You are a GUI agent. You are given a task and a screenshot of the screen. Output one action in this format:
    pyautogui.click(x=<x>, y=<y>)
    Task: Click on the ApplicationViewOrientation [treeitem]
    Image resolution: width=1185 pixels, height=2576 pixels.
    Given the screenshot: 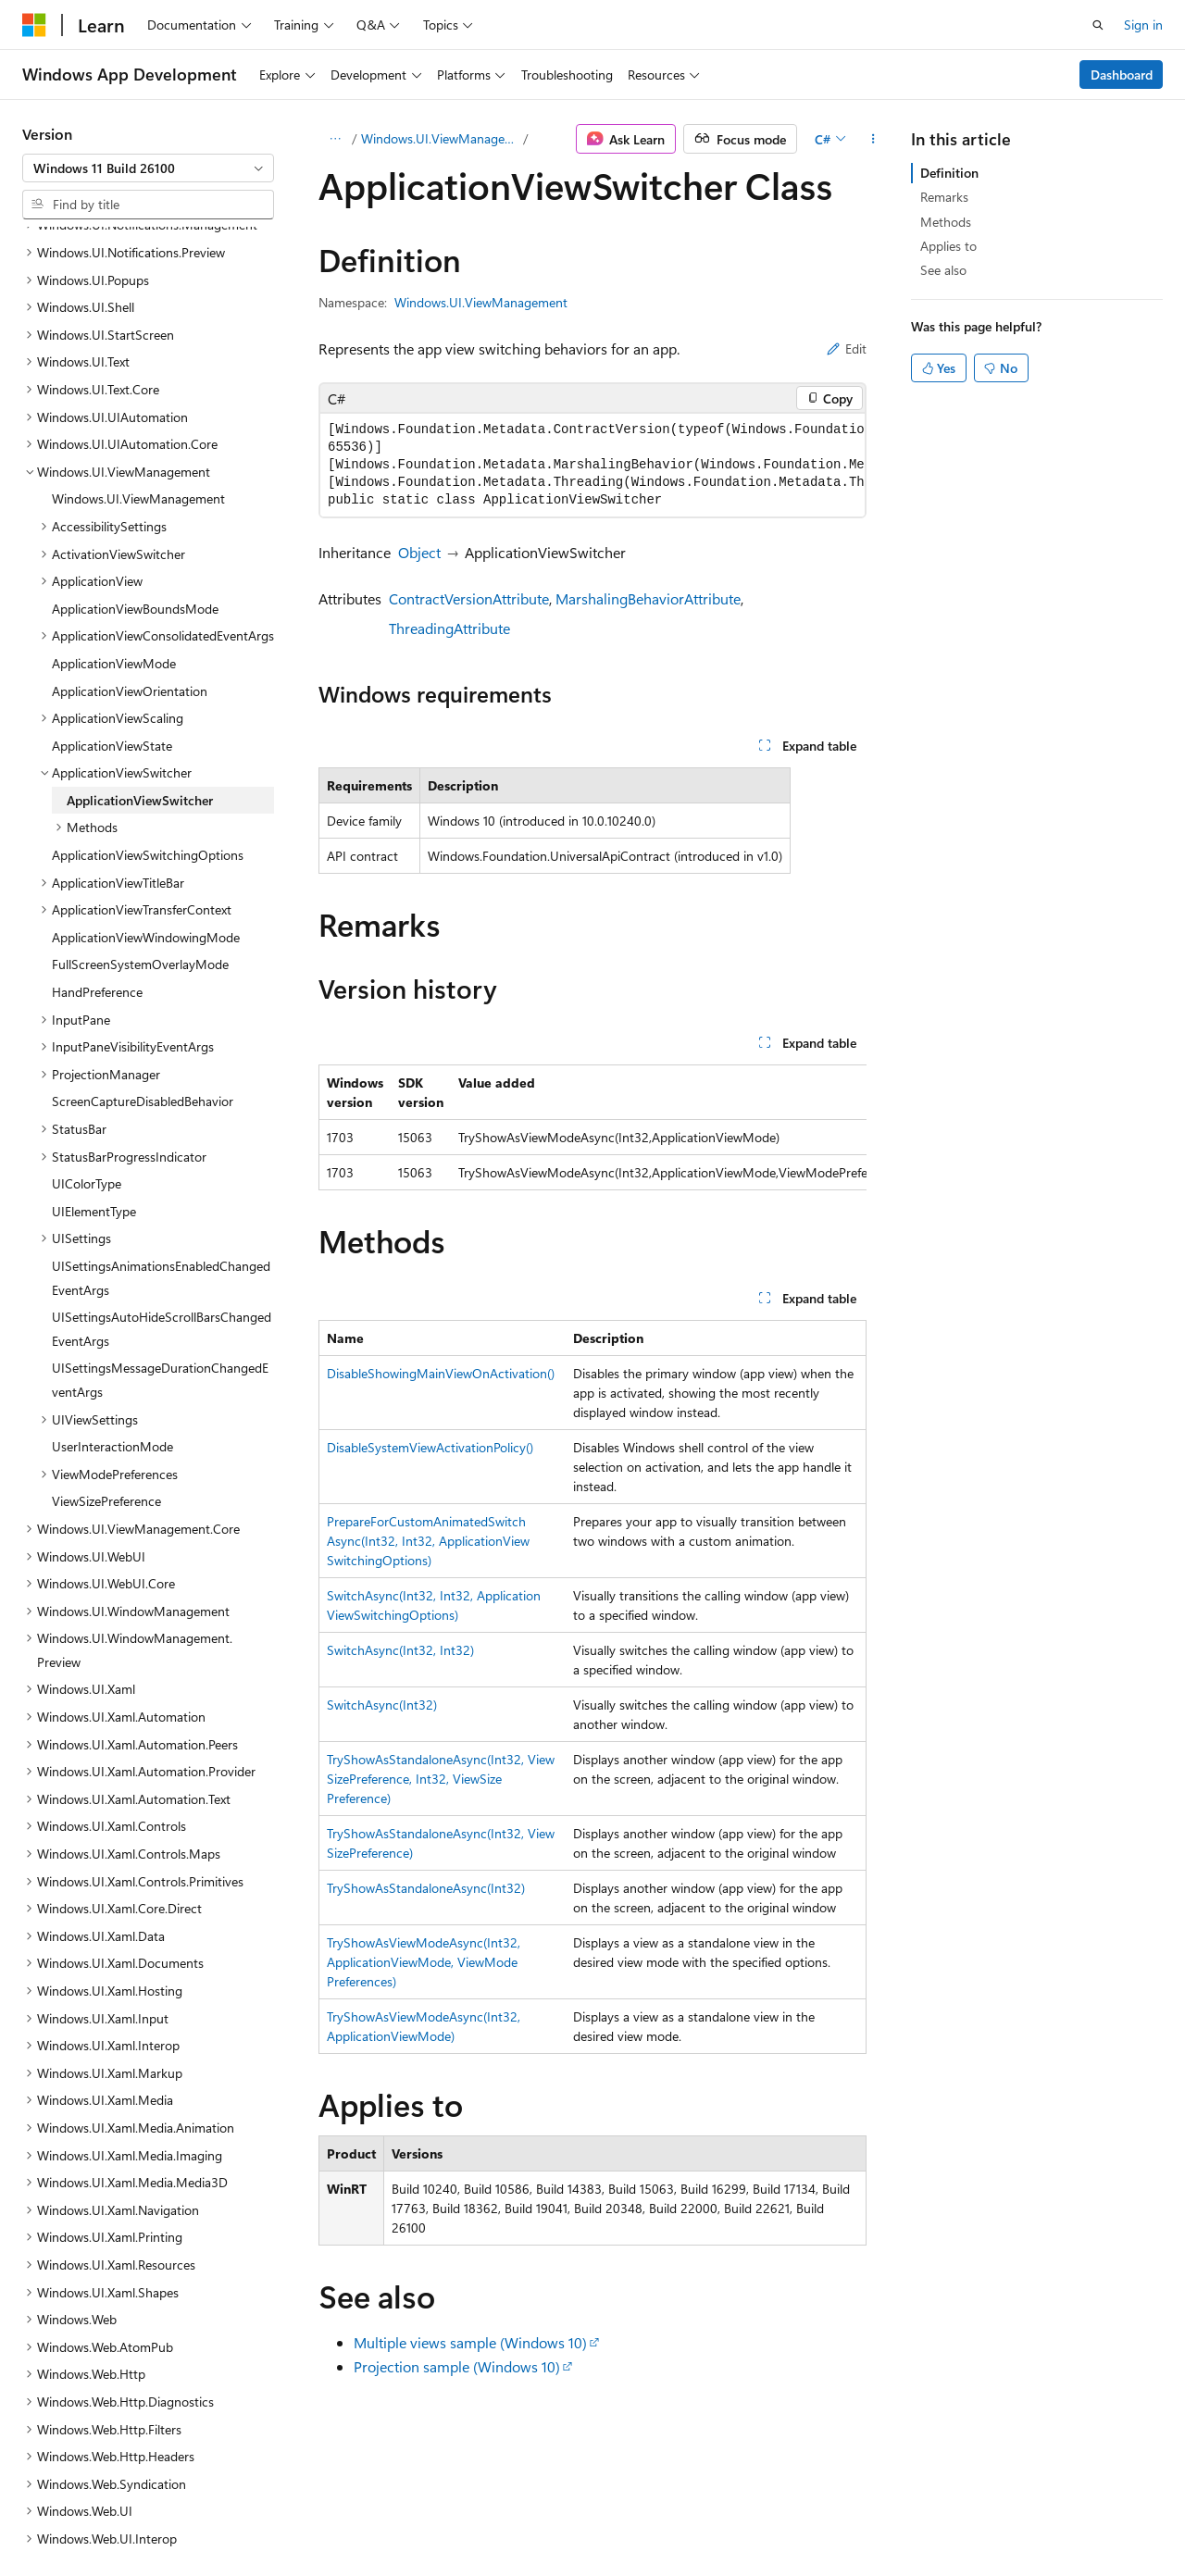 What is the action you would take?
    pyautogui.click(x=129, y=530)
    